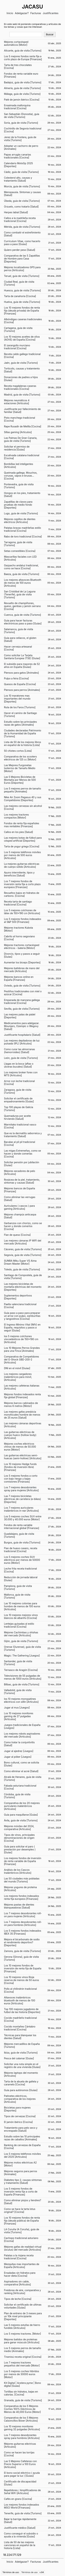 The width and height of the screenshot is (65, 2576). I want to click on Jugar al póker, so click(12, 1756).